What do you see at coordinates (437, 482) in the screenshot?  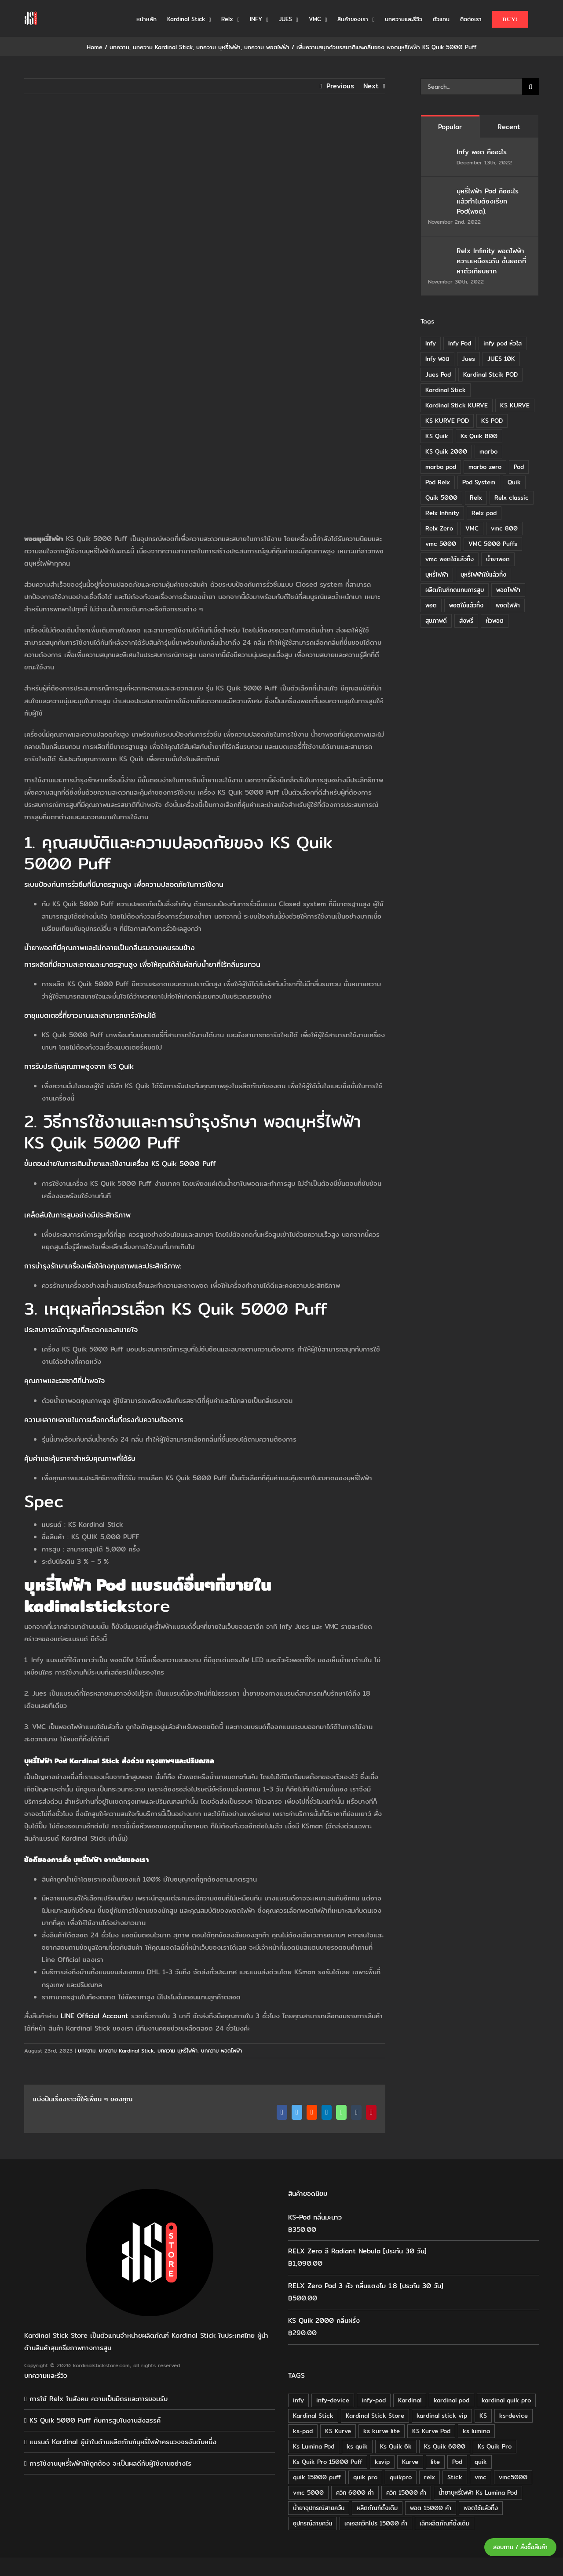 I see `Pod Relx [Pod Relx (10 items)]` at bounding box center [437, 482].